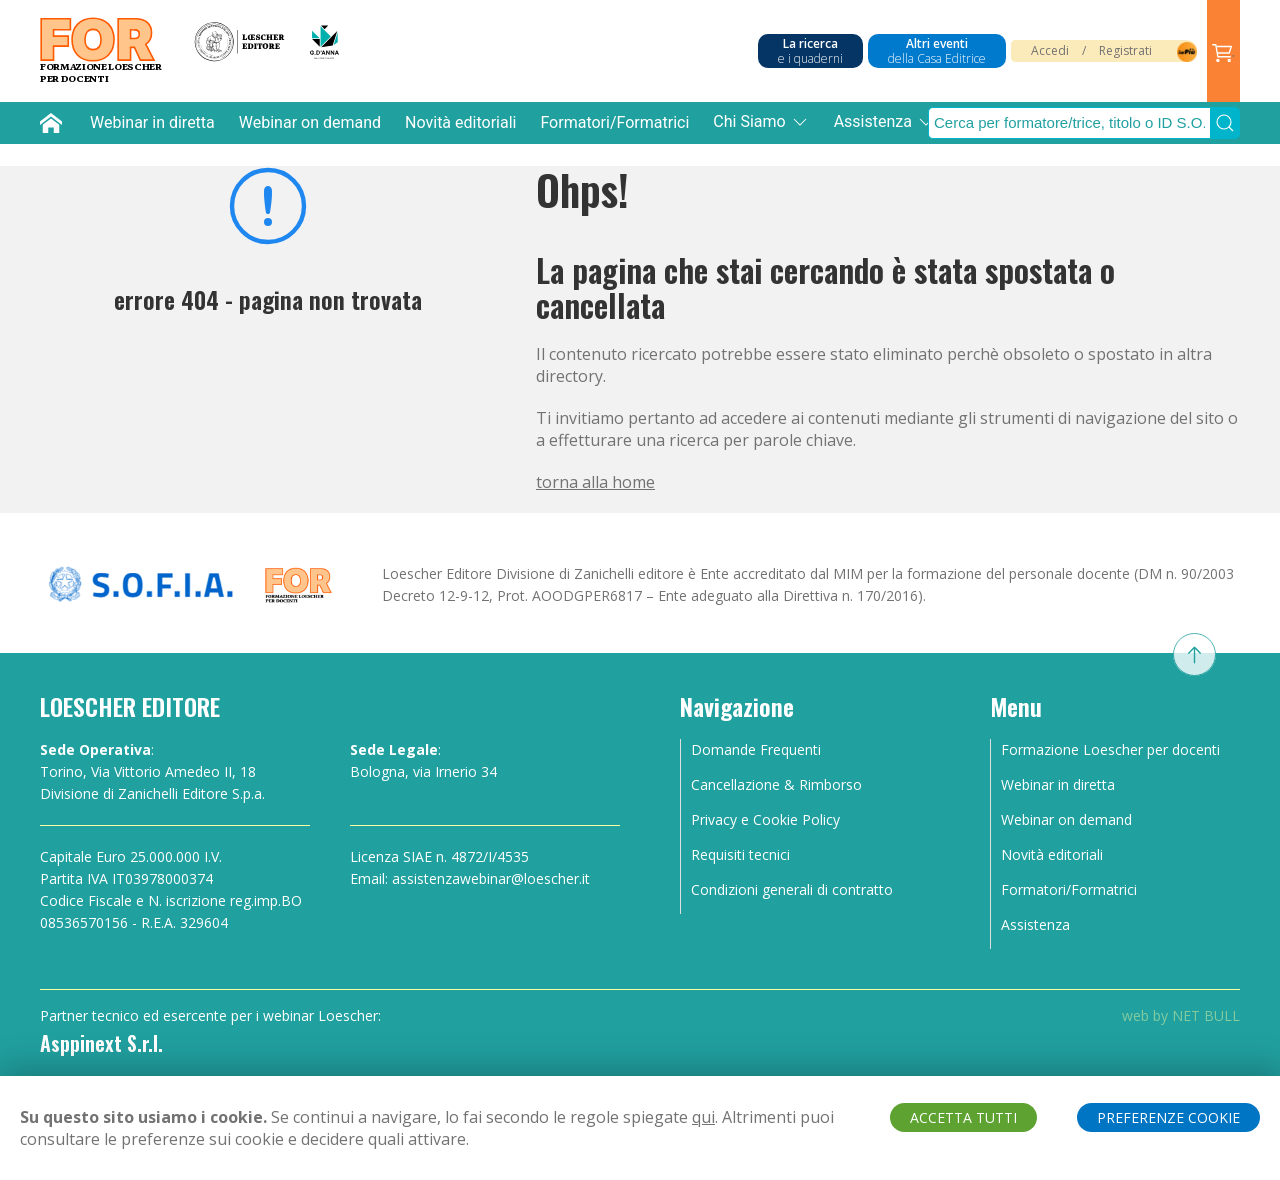 The image size is (1280, 1180). I want to click on web by NET BULL, so click(1181, 1015).